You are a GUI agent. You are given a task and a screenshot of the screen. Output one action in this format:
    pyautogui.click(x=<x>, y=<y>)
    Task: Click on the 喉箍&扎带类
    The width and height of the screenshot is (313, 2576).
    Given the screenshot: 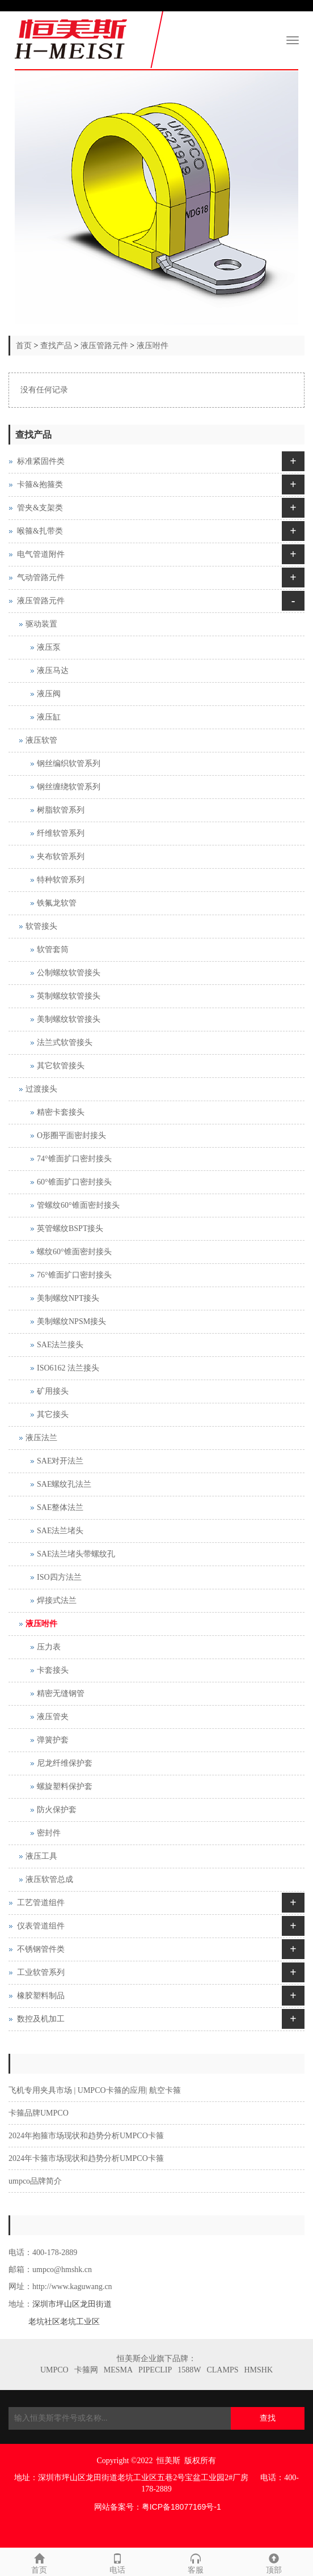 What is the action you would take?
    pyautogui.click(x=40, y=531)
    